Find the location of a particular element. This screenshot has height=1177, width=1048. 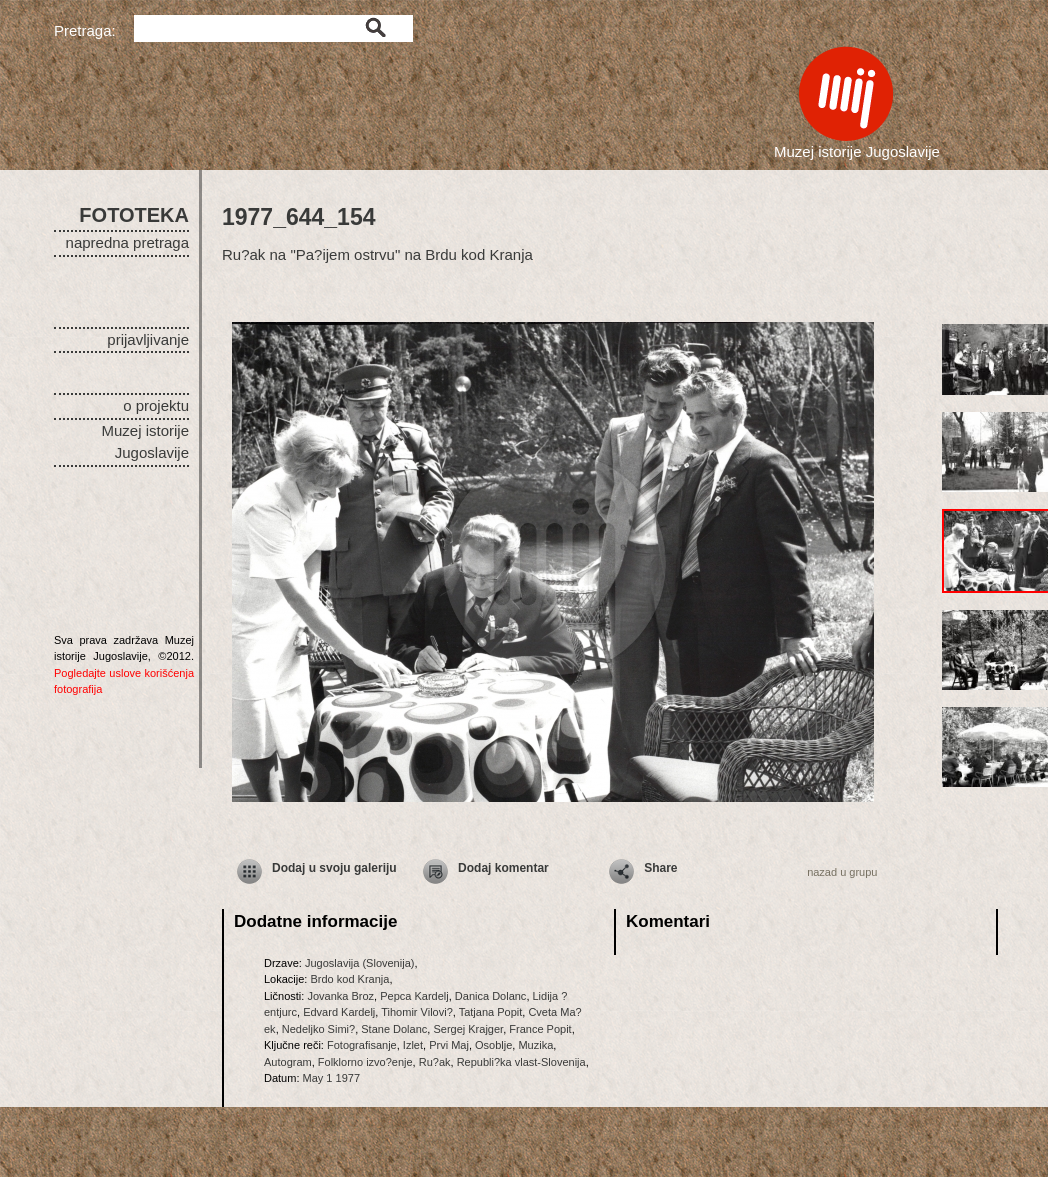

Dodaj komentar is located at coordinates (503, 868).